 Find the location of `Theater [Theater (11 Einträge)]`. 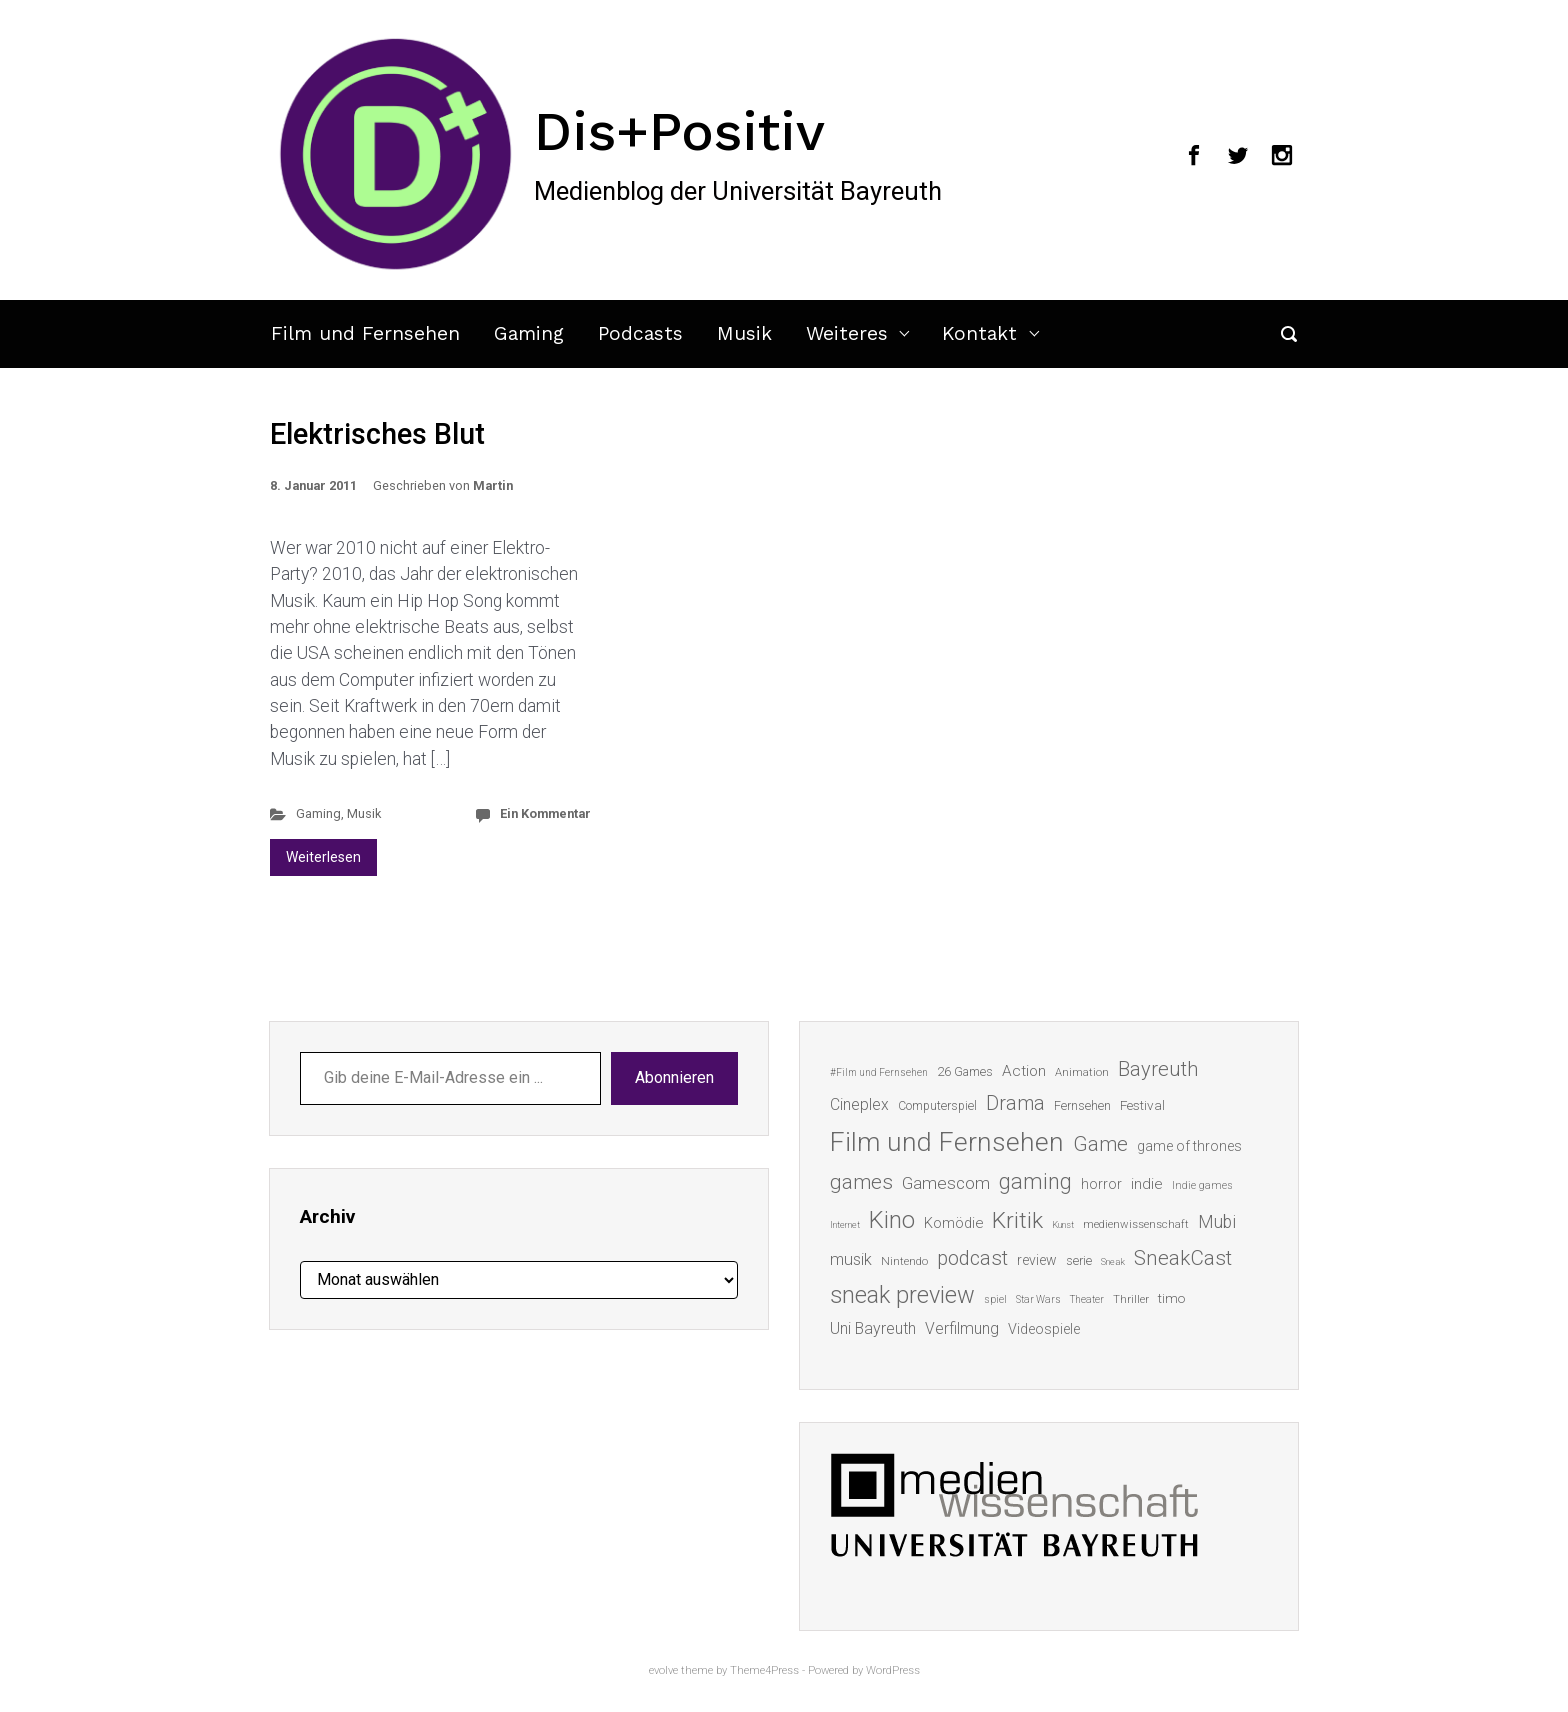

Theater [Theater (11 Einträge)] is located at coordinates (1087, 1299).